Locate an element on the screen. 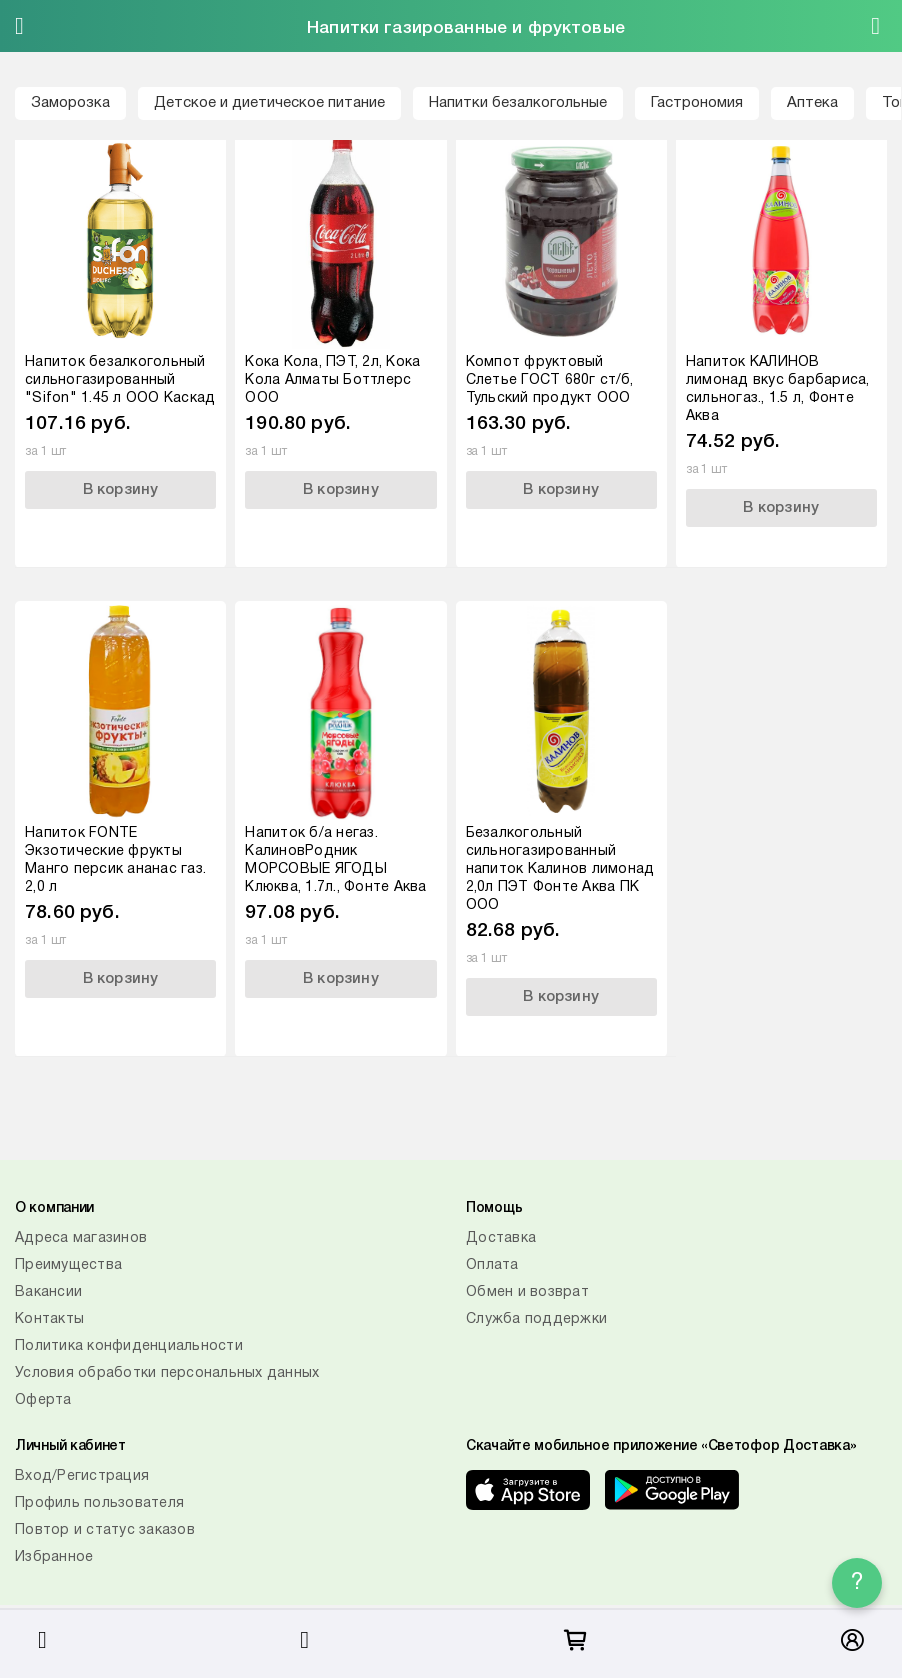 This screenshot has width=902, height=1678. Преимущества is located at coordinates (68, 1265).